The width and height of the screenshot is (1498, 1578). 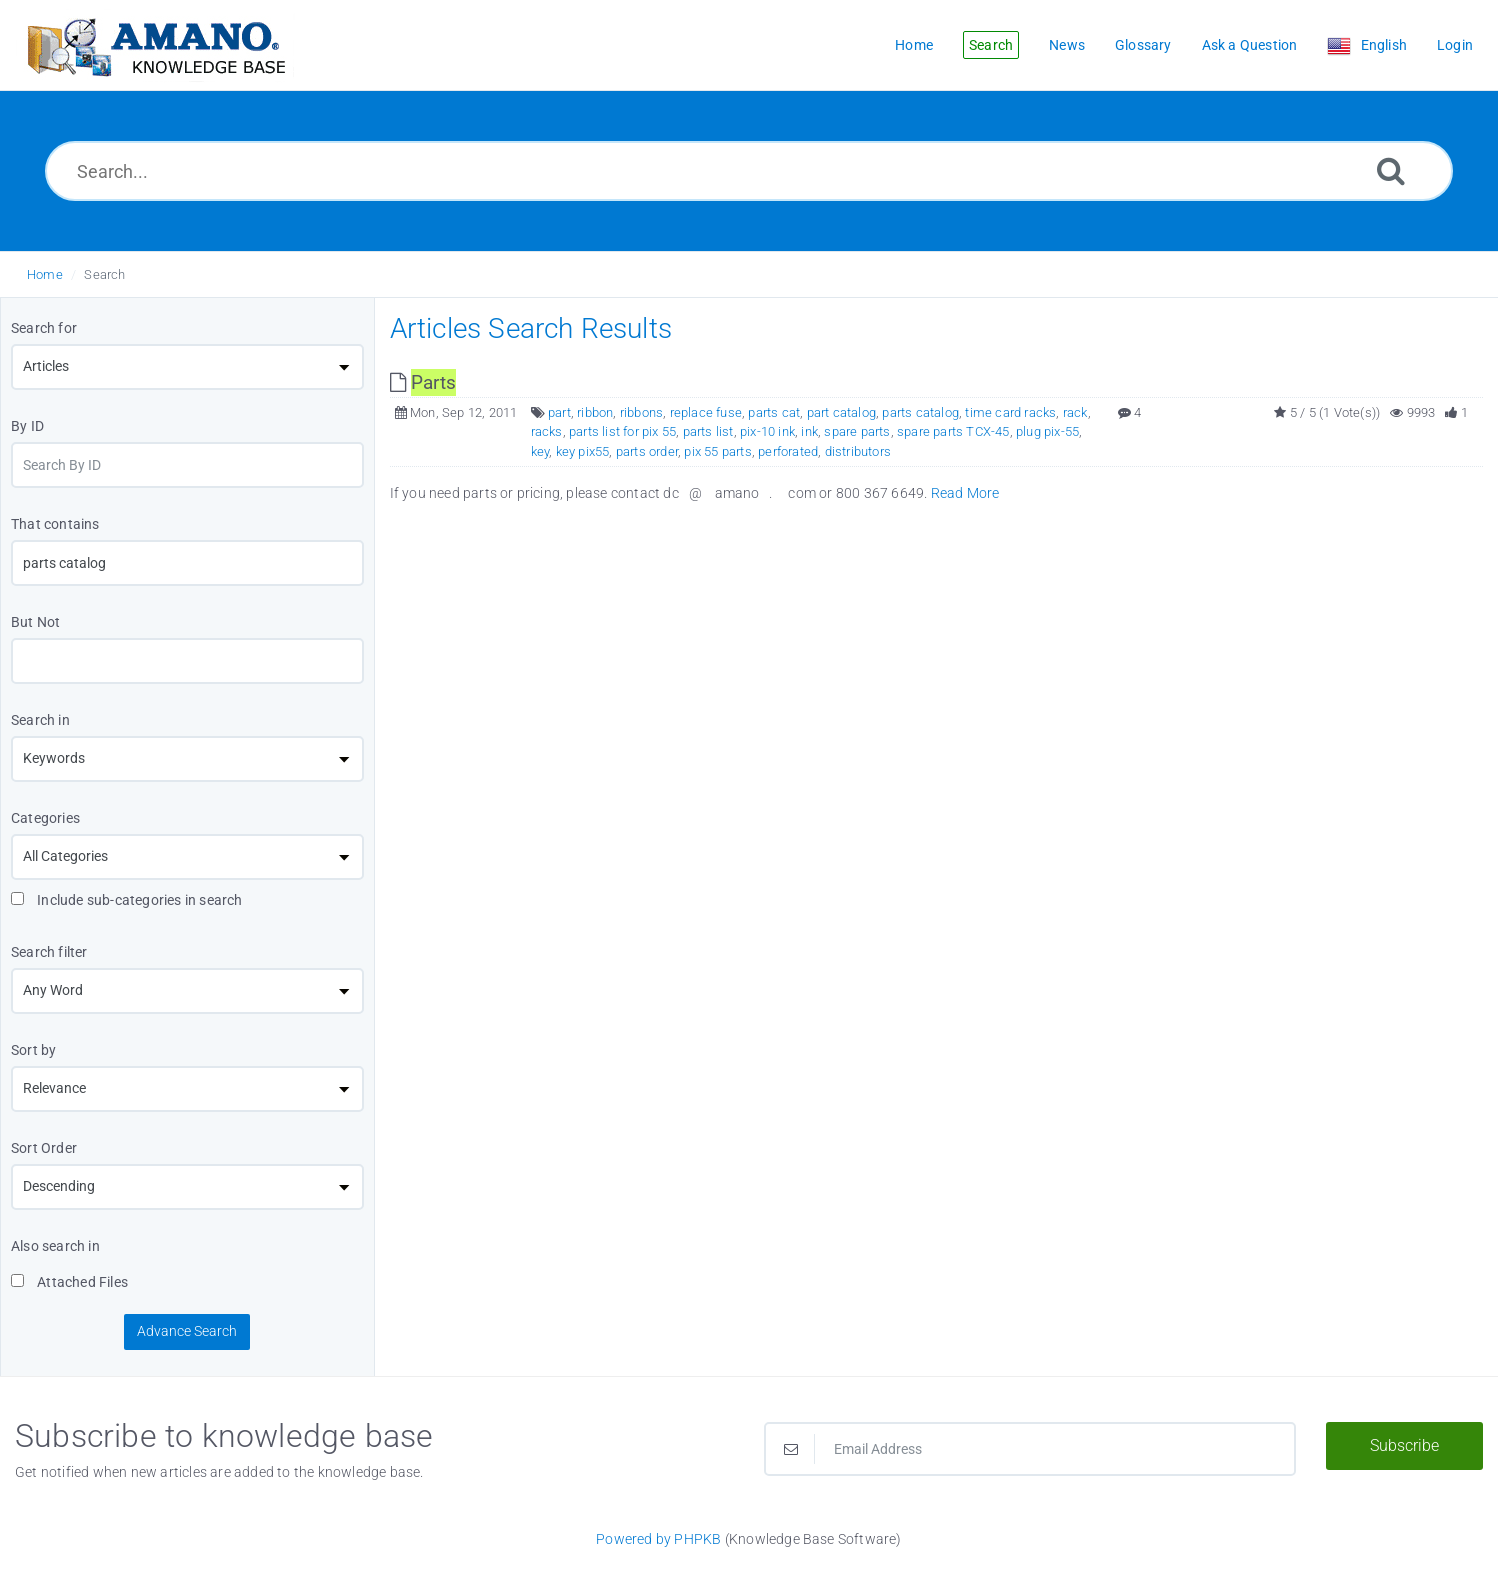 I want to click on parts catalog, so click(x=920, y=412).